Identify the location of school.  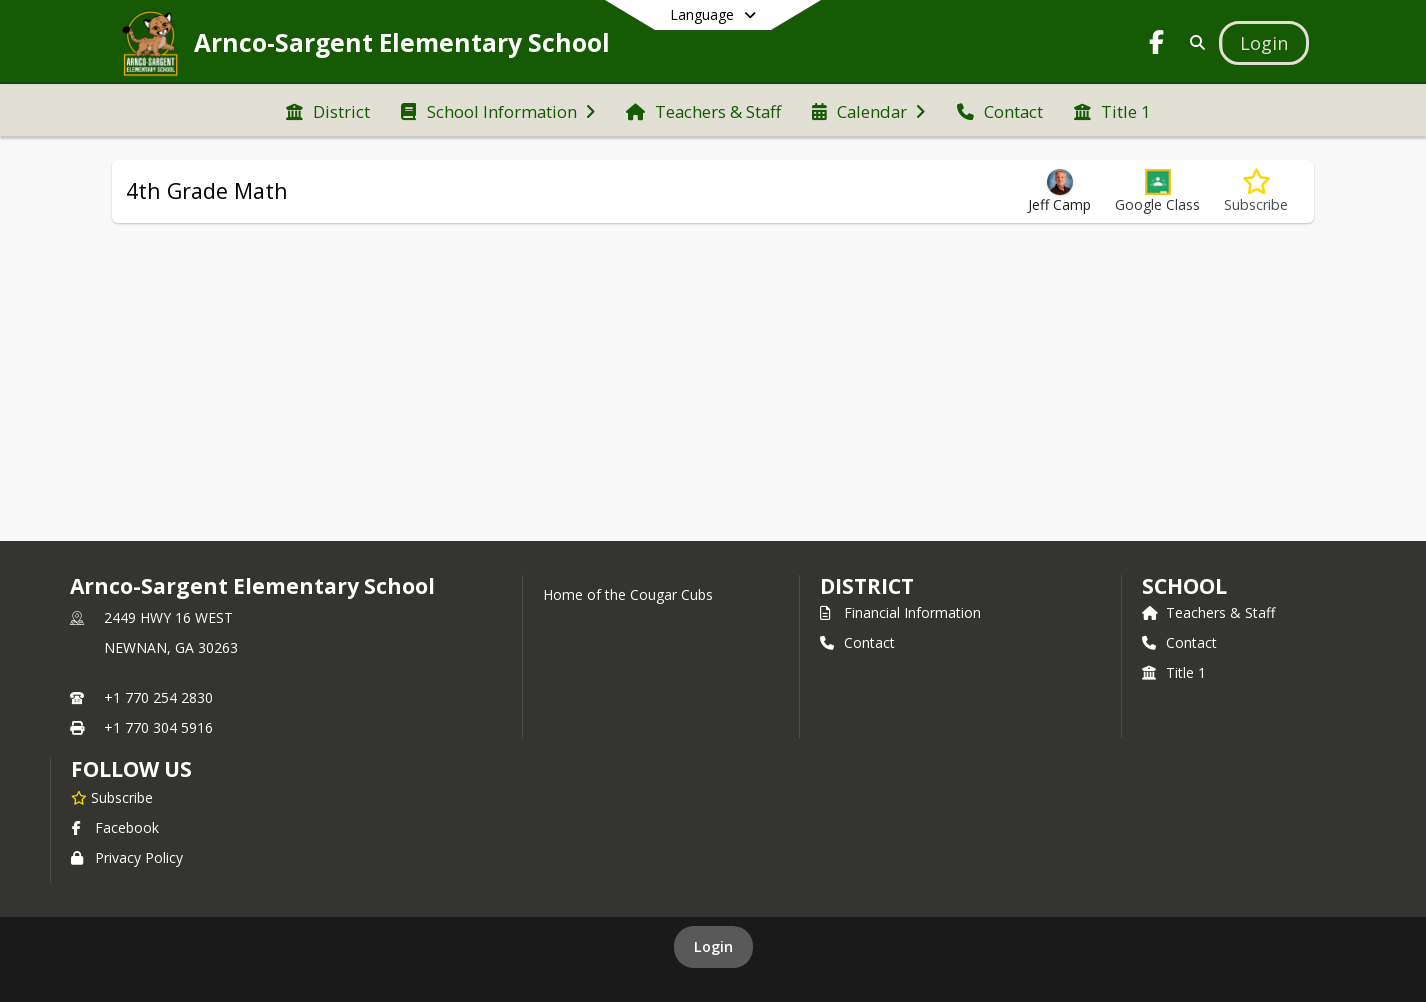
(1184, 586).